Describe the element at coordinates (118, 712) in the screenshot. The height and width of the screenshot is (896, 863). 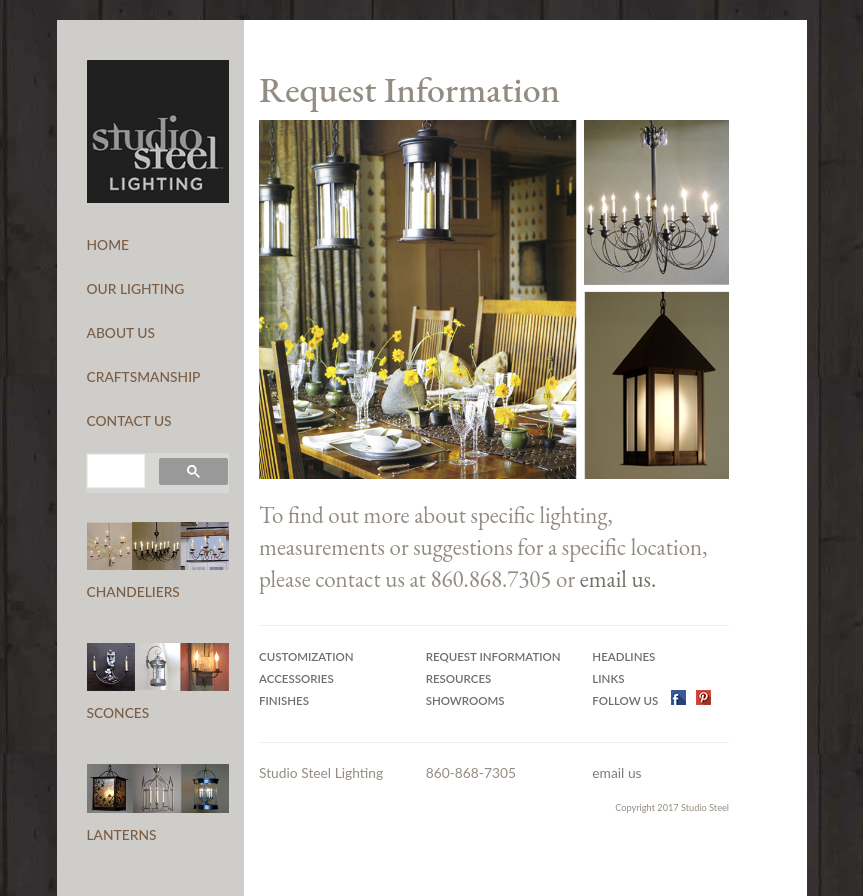
I see `SCONCES` at that location.